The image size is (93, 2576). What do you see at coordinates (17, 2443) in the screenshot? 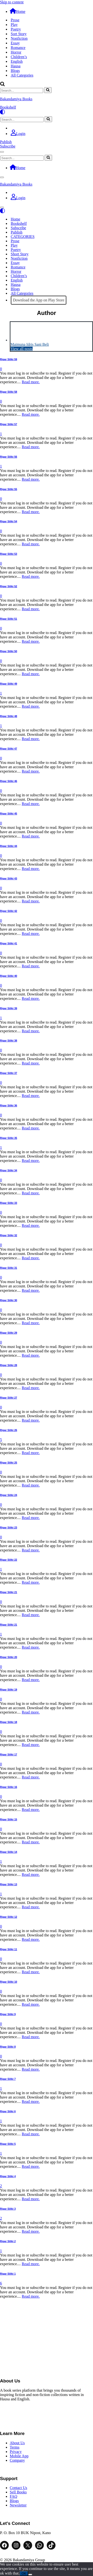
I see `About Us` at bounding box center [17, 2443].